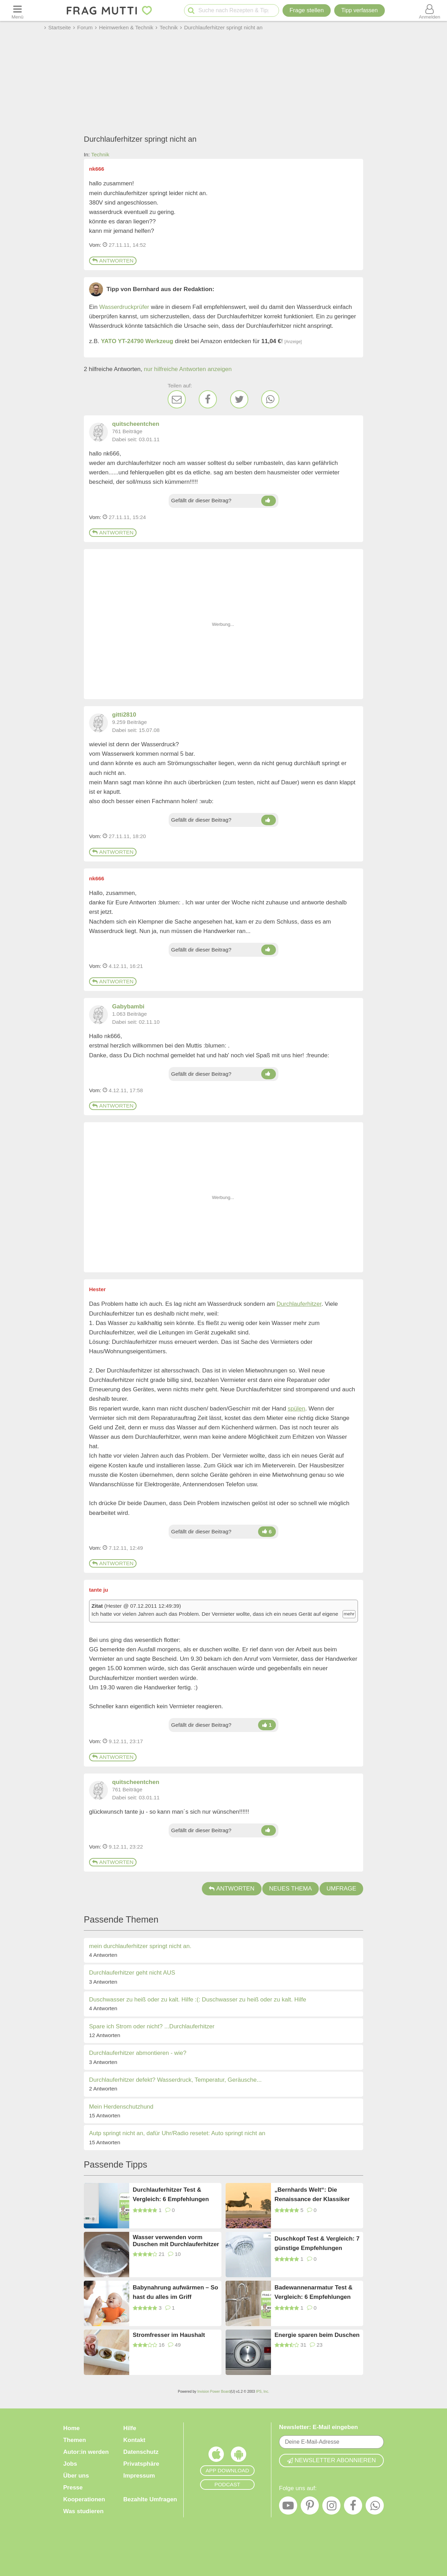 This screenshot has height=2576, width=447. Describe the element at coordinates (318, 2427) in the screenshot. I see `Newsletter: E-Mail eingeben` at that location.